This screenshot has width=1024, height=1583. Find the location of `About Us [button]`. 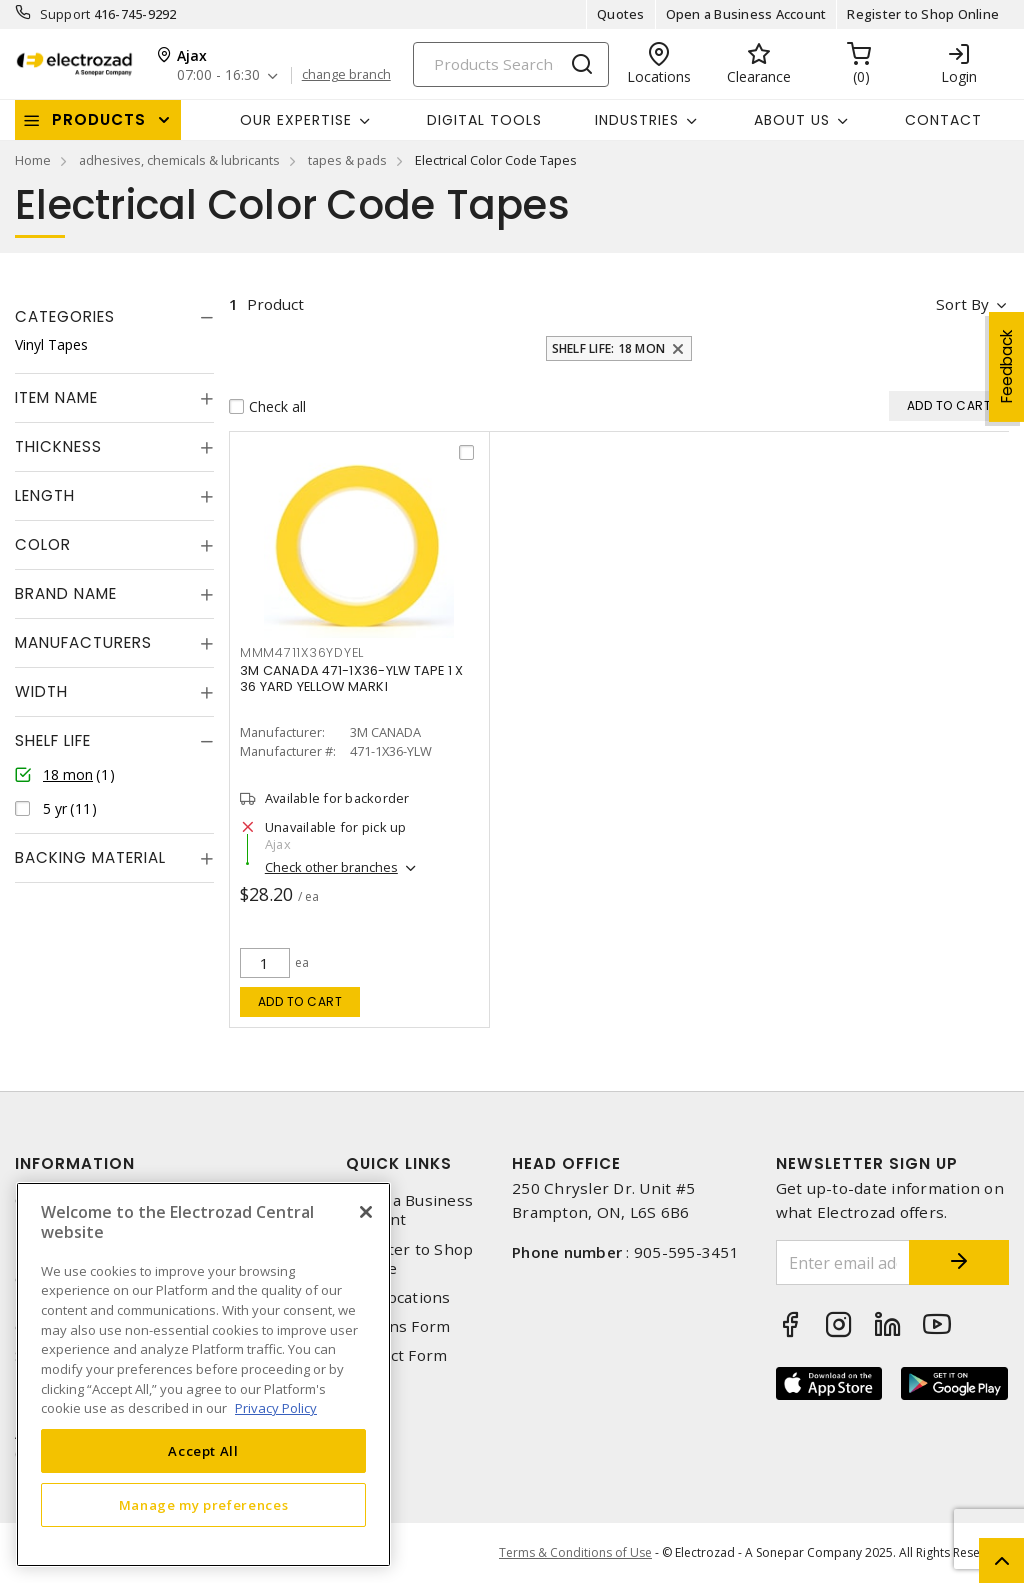

About Us [button] is located at coordinates (792, 120).